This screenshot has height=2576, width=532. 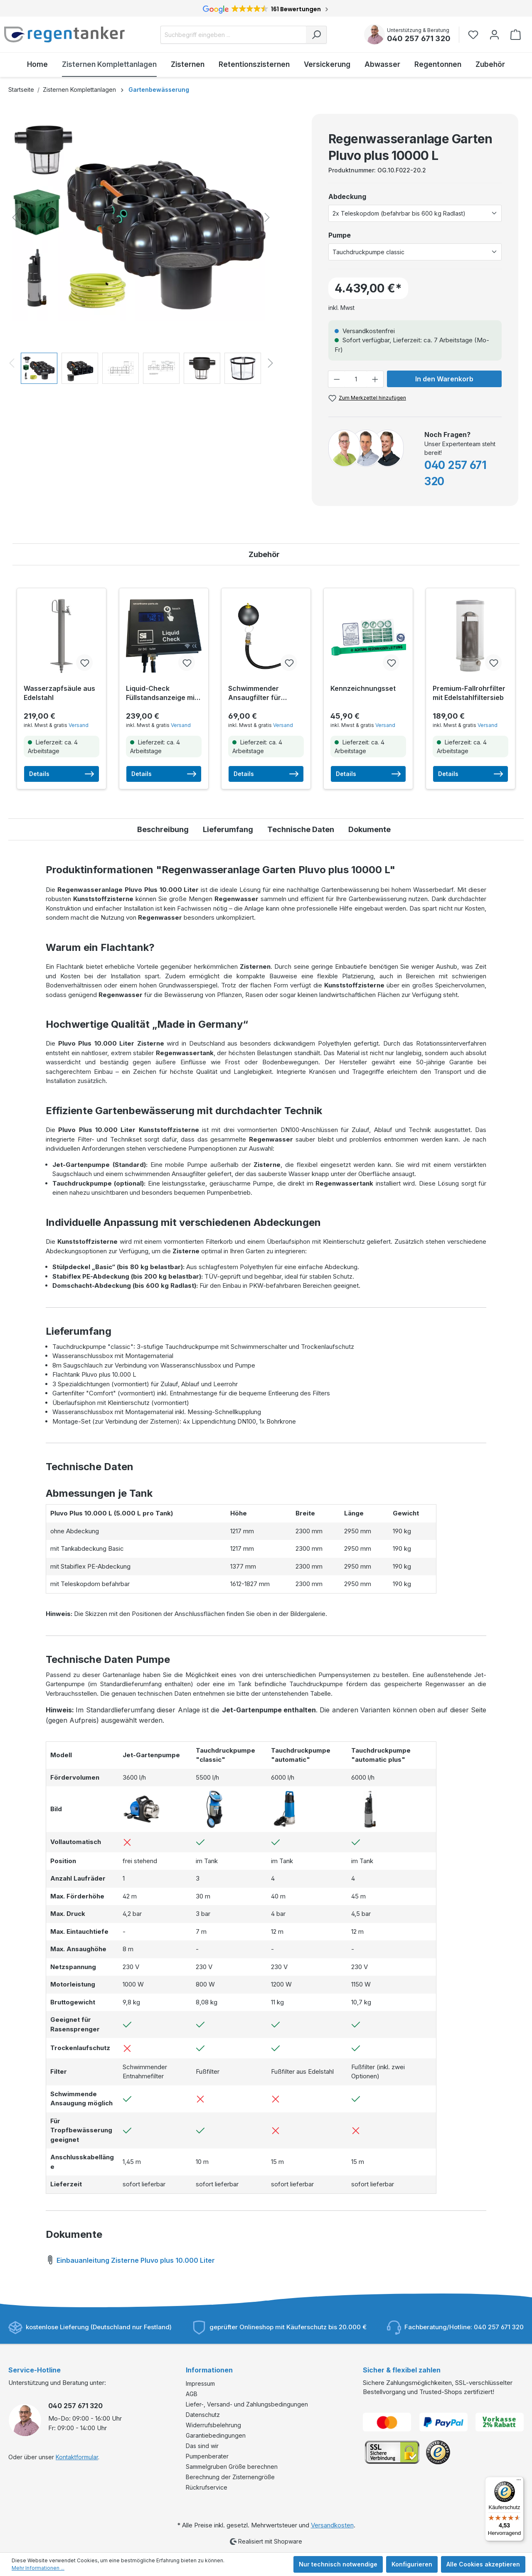 I want to click on Details, so click(x=61, y=773).